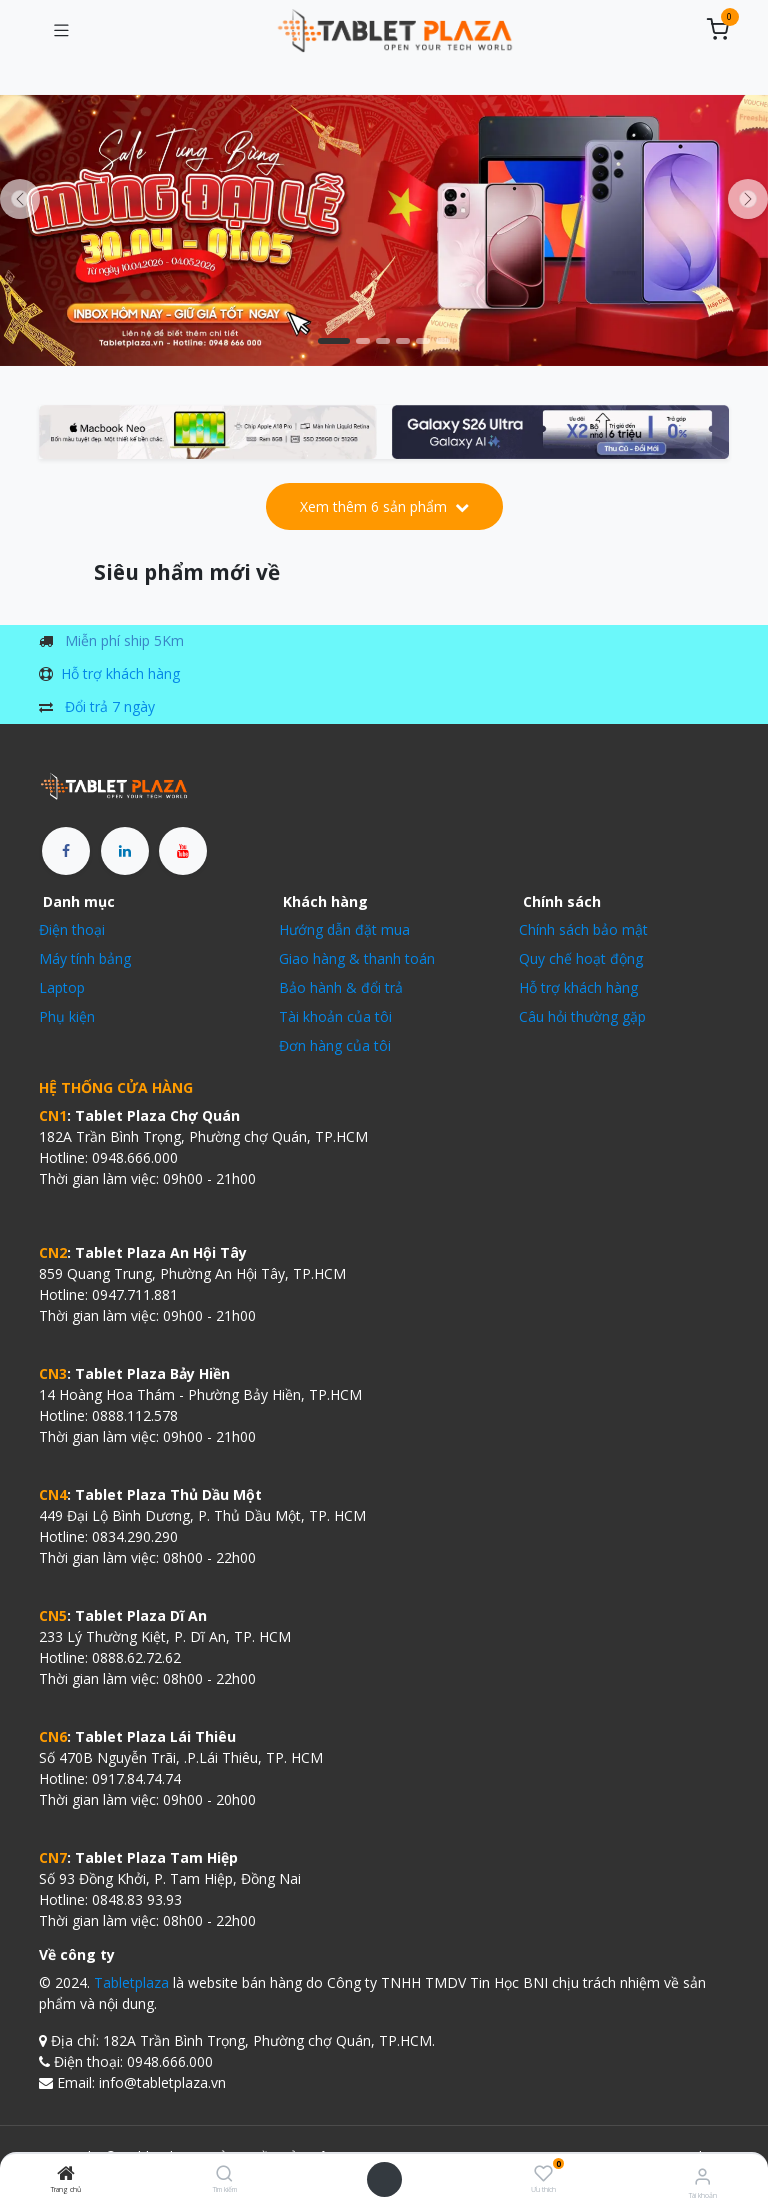 The height and width of the screenshot is (2209, 768). Describe the element at coordinates (357, 958) in the screenshot. I see `Giao hàng & thanh toán` at that location.